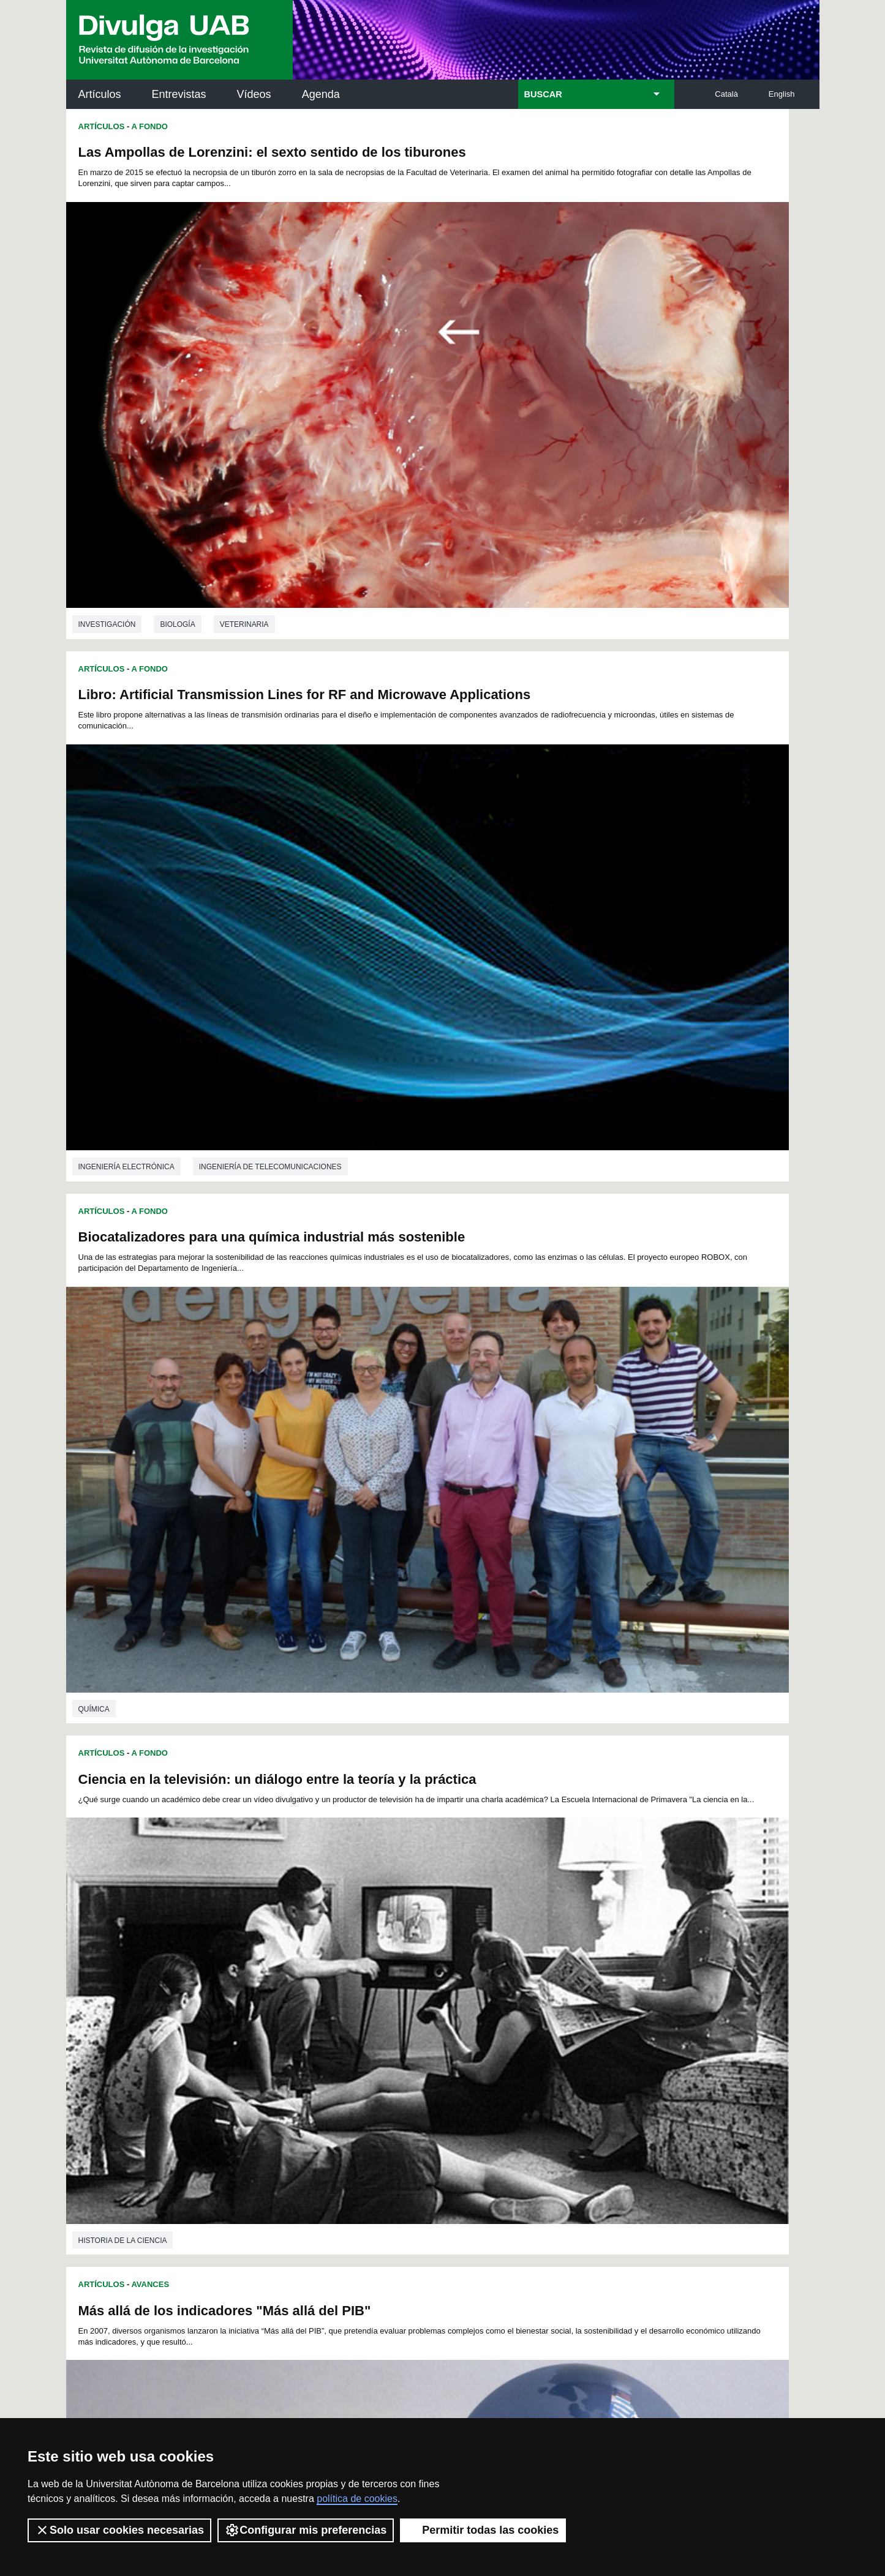  I want to click on 82, so click(426, 1963).